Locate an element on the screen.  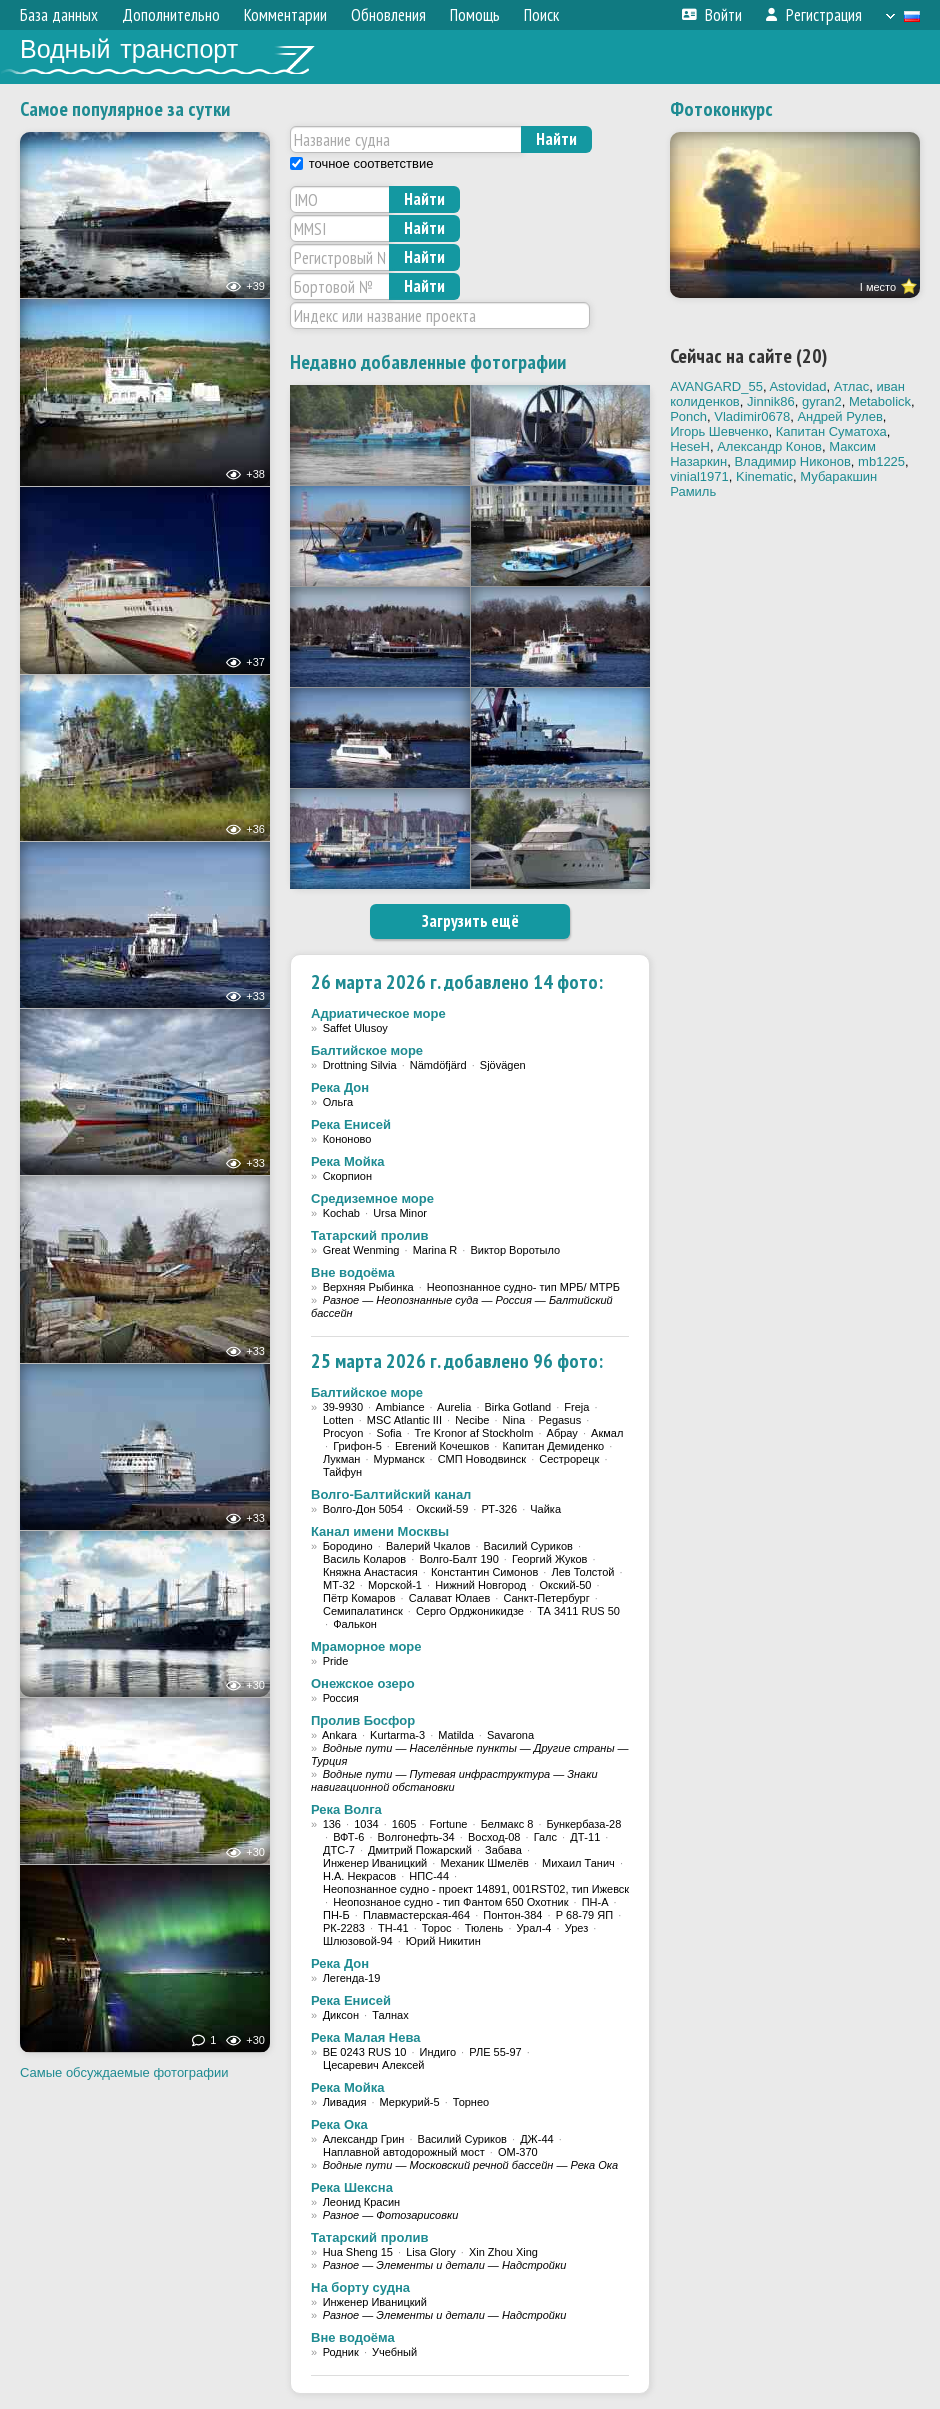
mb1225 is located at coordinates (881, 461).